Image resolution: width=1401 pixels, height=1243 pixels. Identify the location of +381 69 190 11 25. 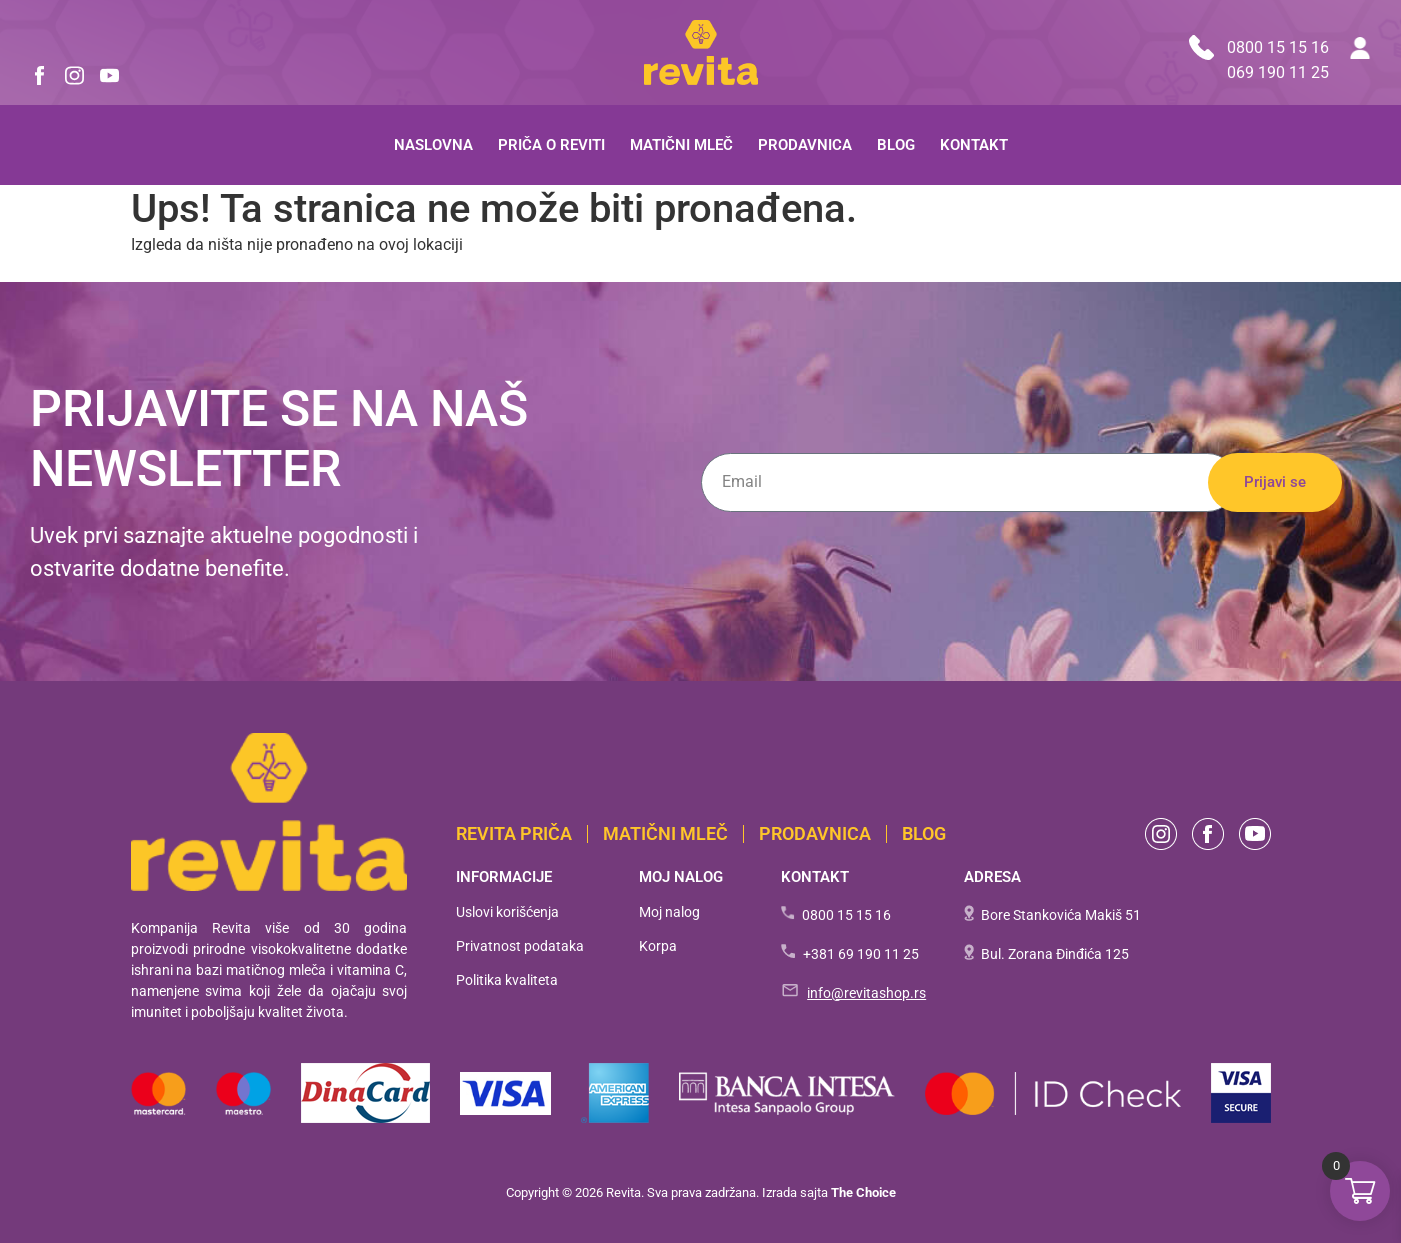
(861, 954).